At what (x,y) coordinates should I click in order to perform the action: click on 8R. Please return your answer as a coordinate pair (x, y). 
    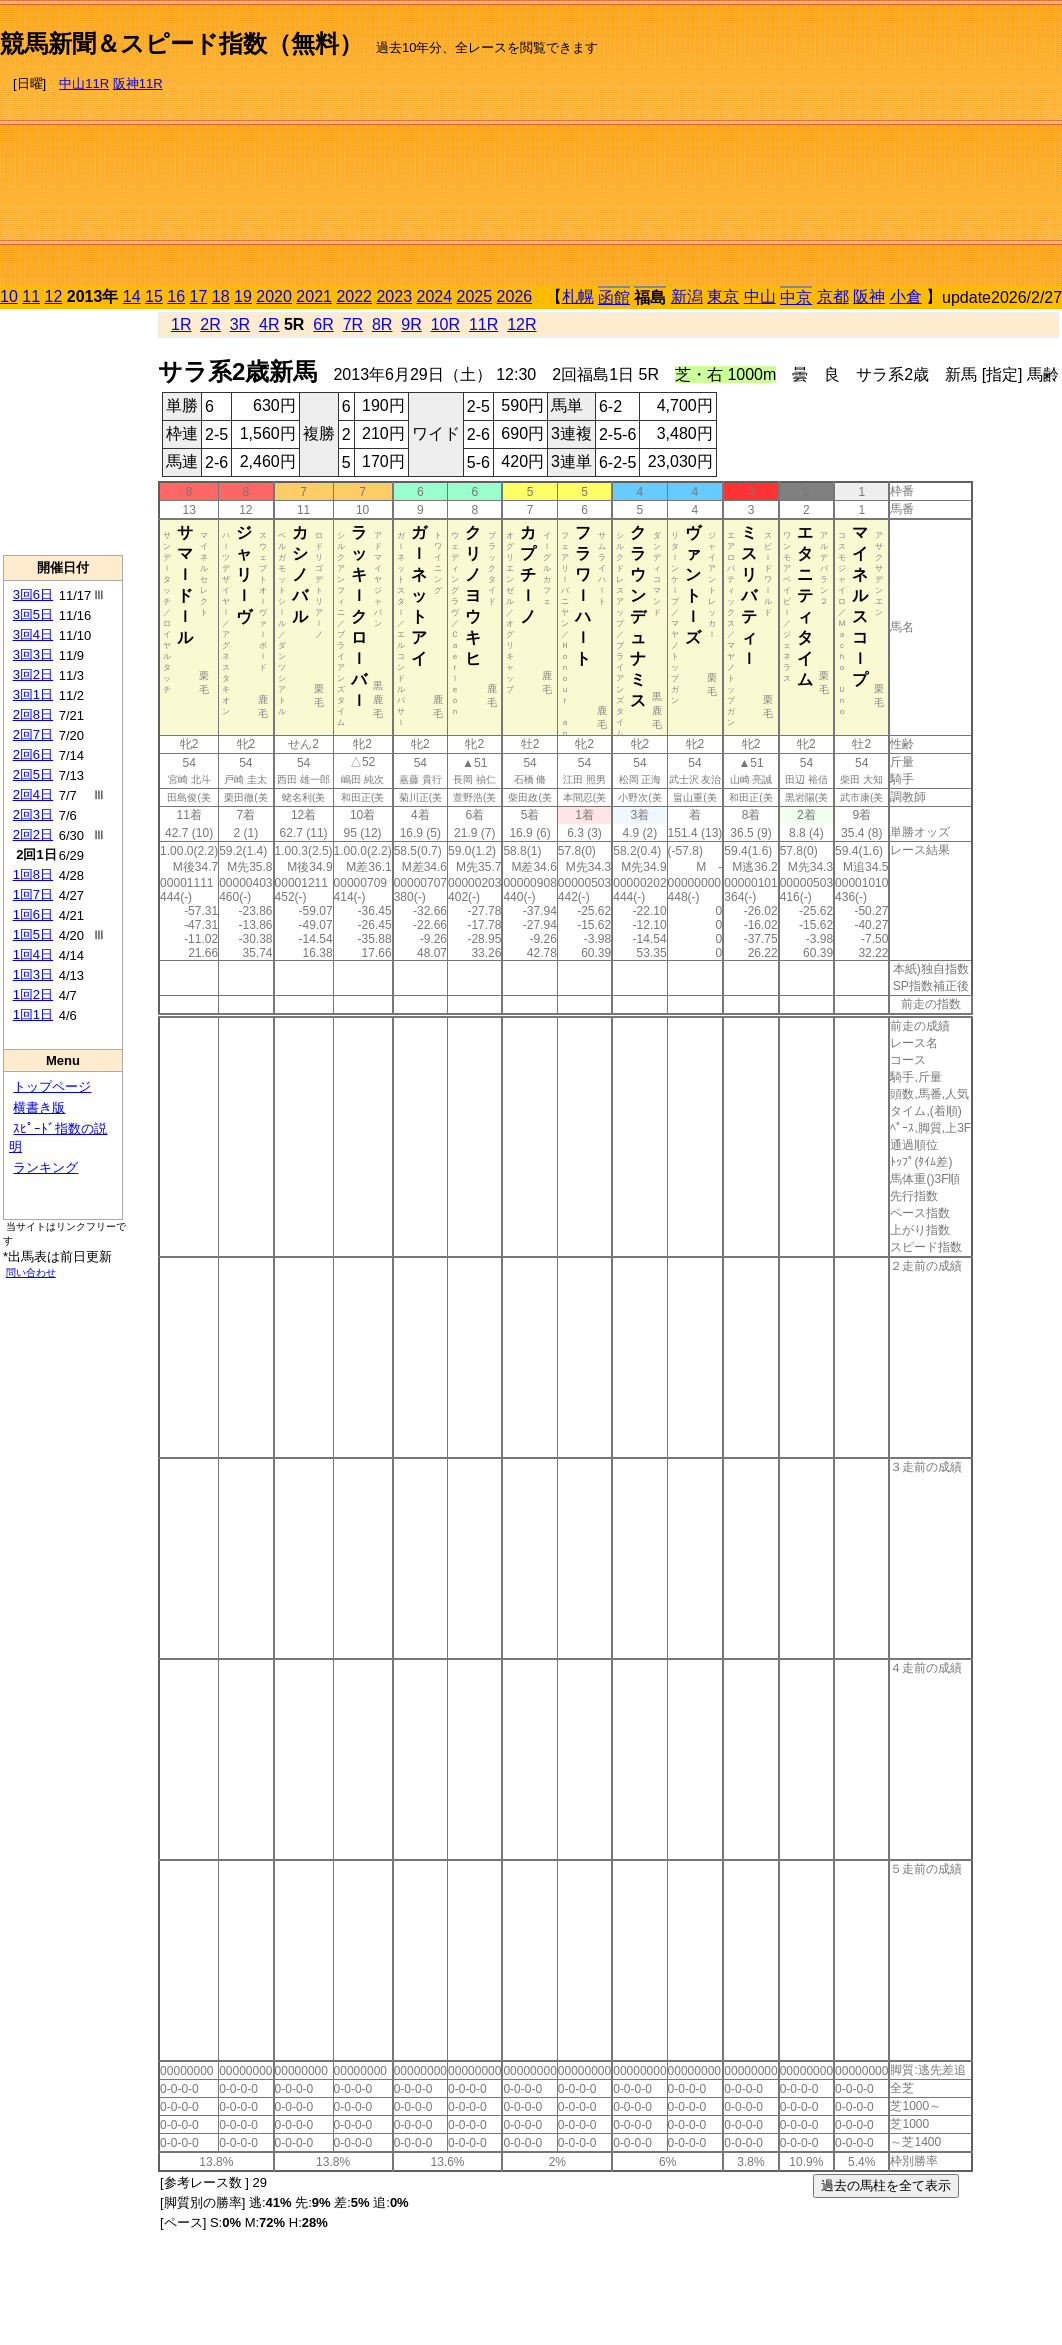
    Looking at the image, I should click on (382, 324).